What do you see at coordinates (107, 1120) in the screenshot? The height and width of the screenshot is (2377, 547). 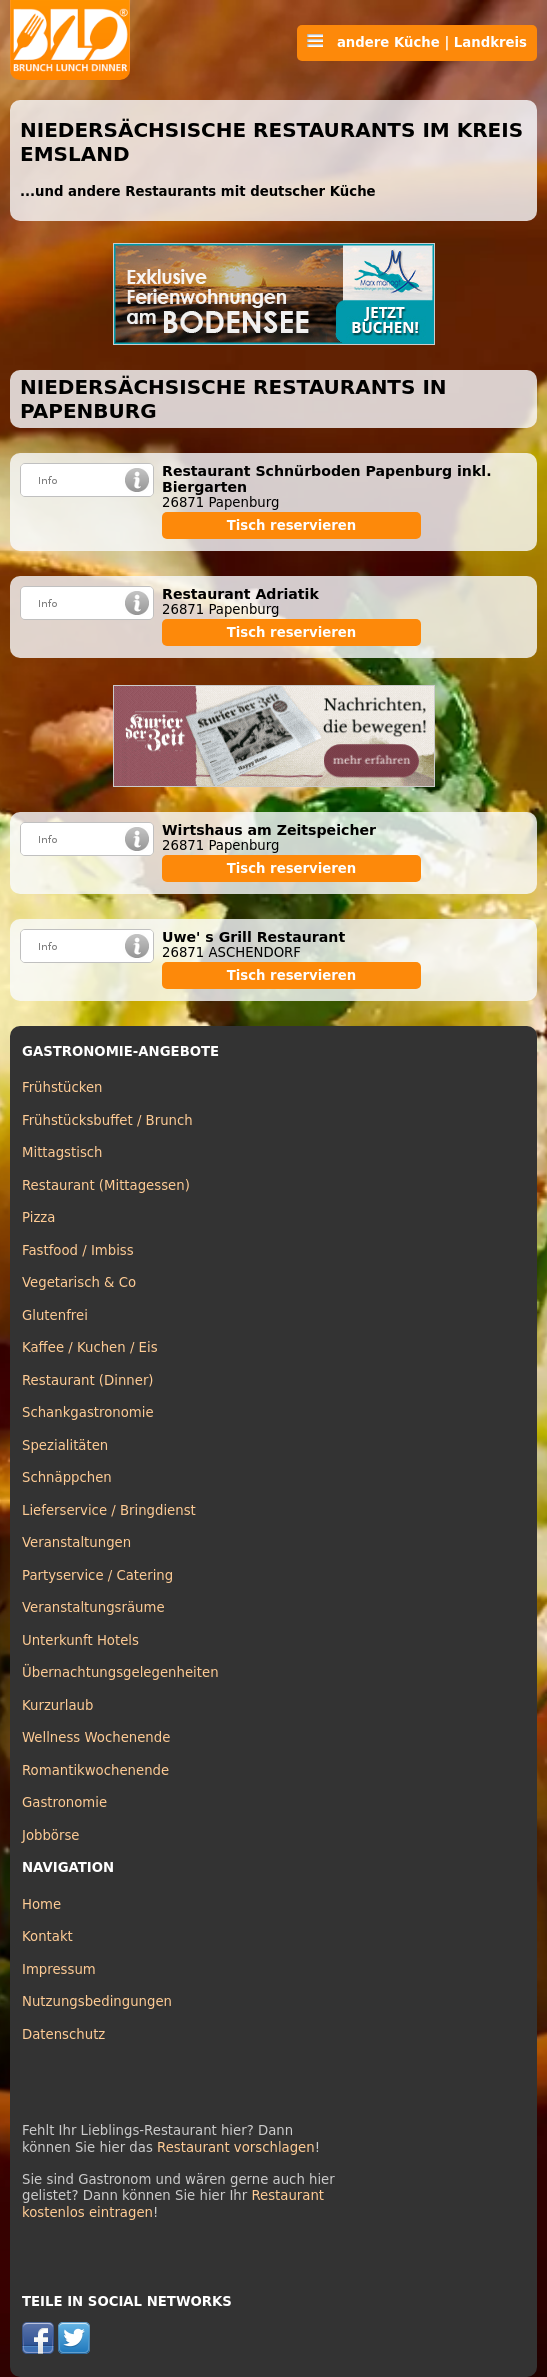 I see `Frühstücksbuffet / Brunch` at bounding box center [107, 1120].